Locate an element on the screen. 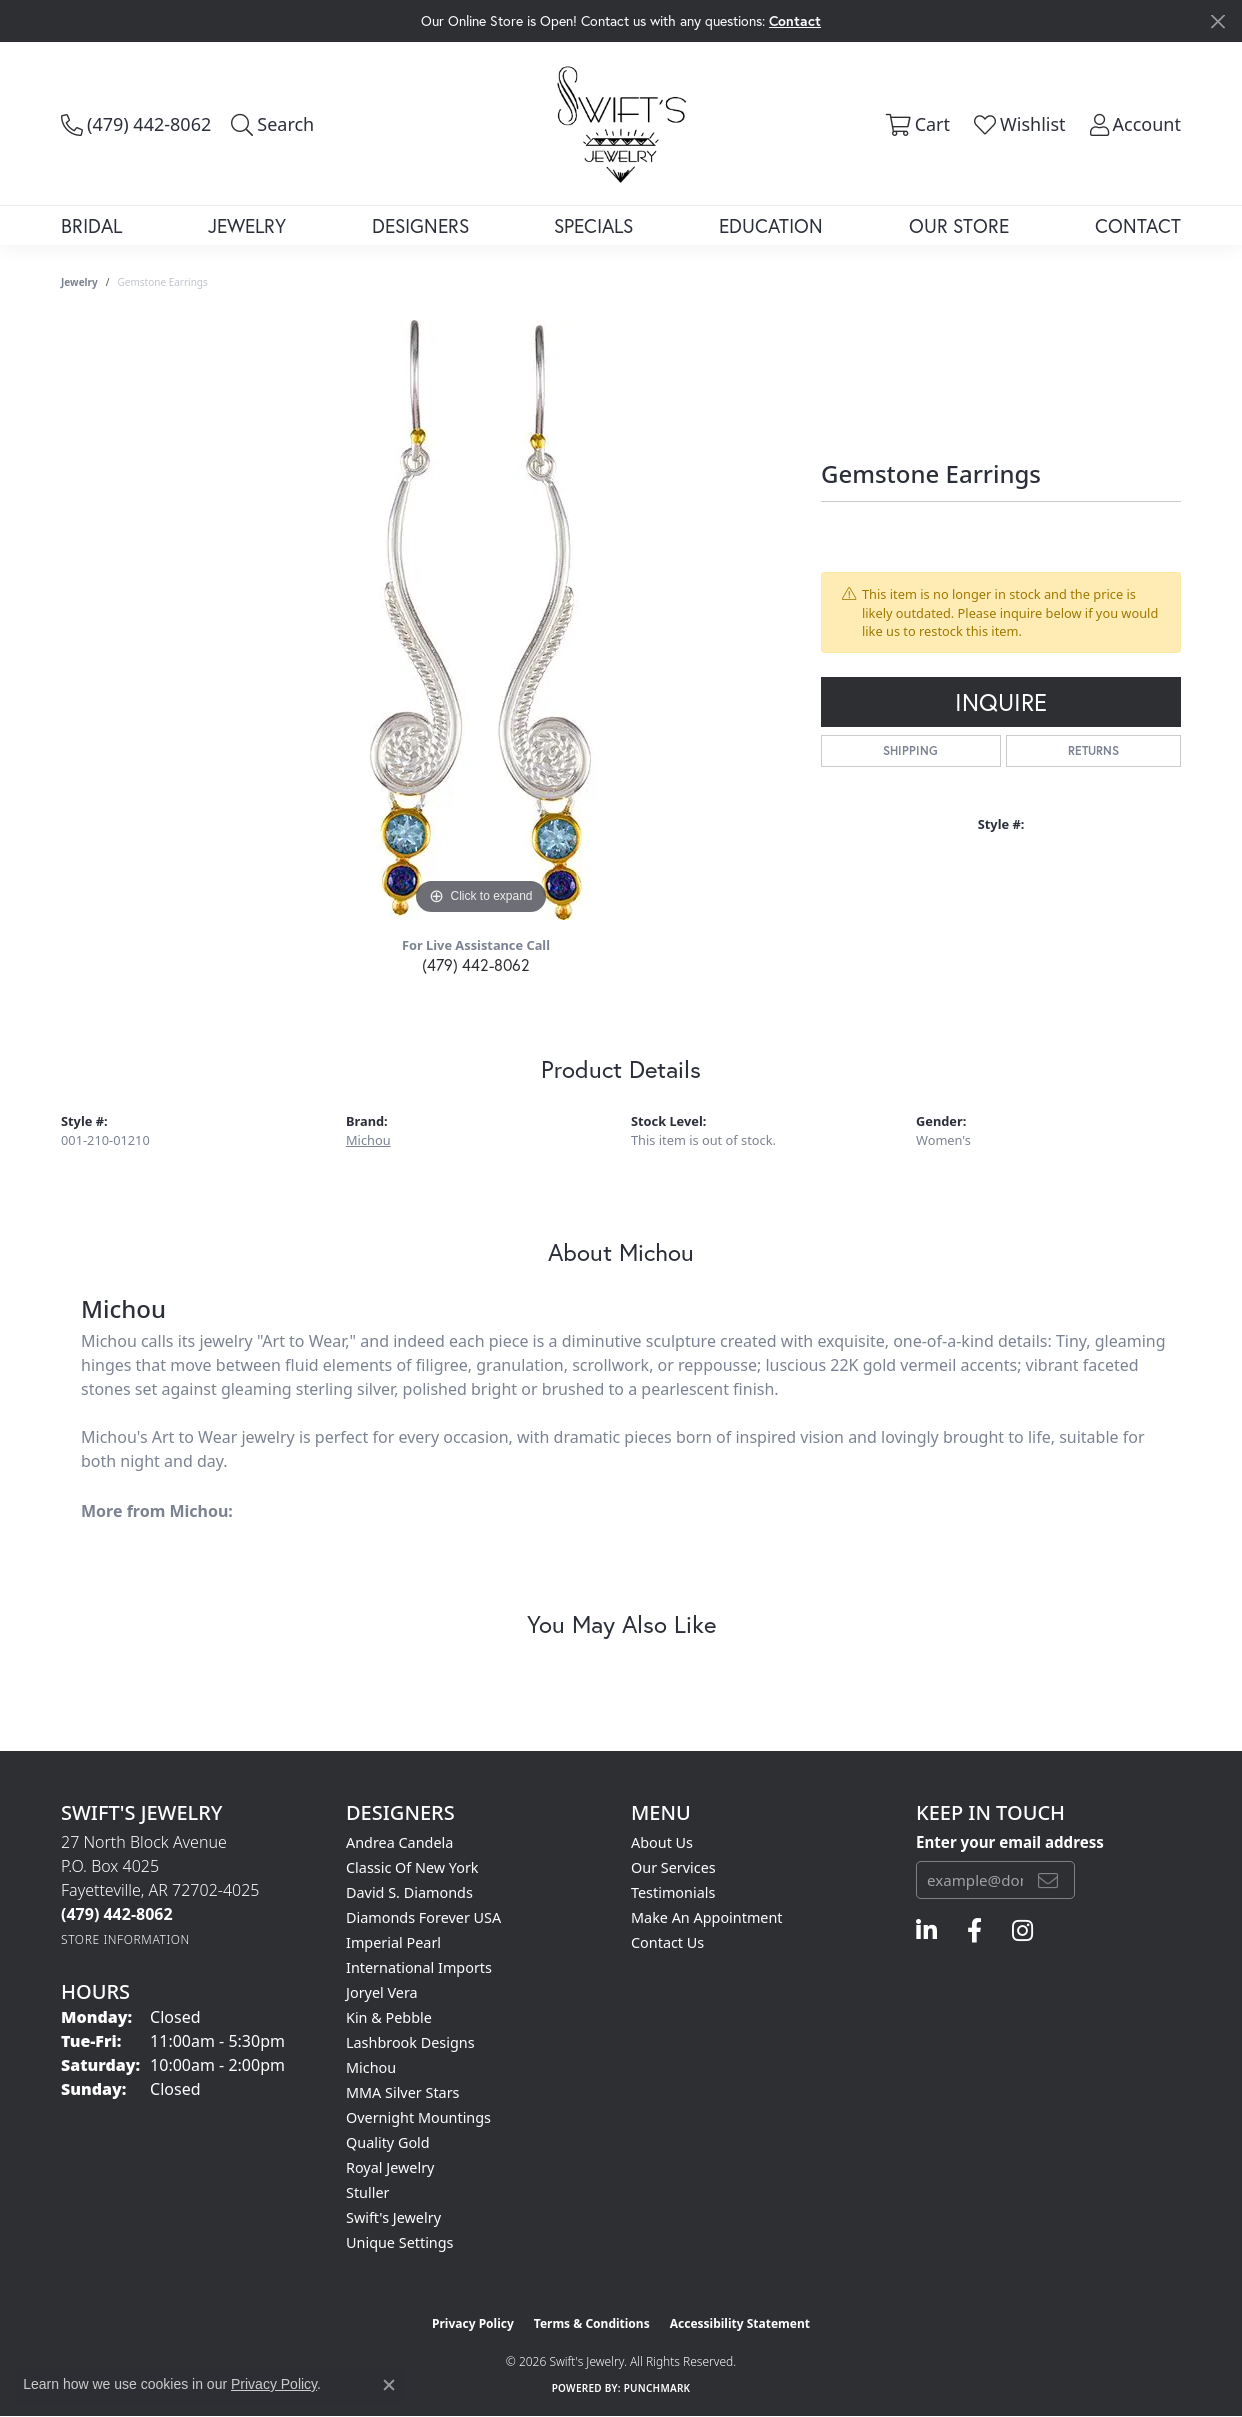 The height and width of the screenshot is (2417, 1242). Terms & Conditions is located at coordinates (592, 2323).